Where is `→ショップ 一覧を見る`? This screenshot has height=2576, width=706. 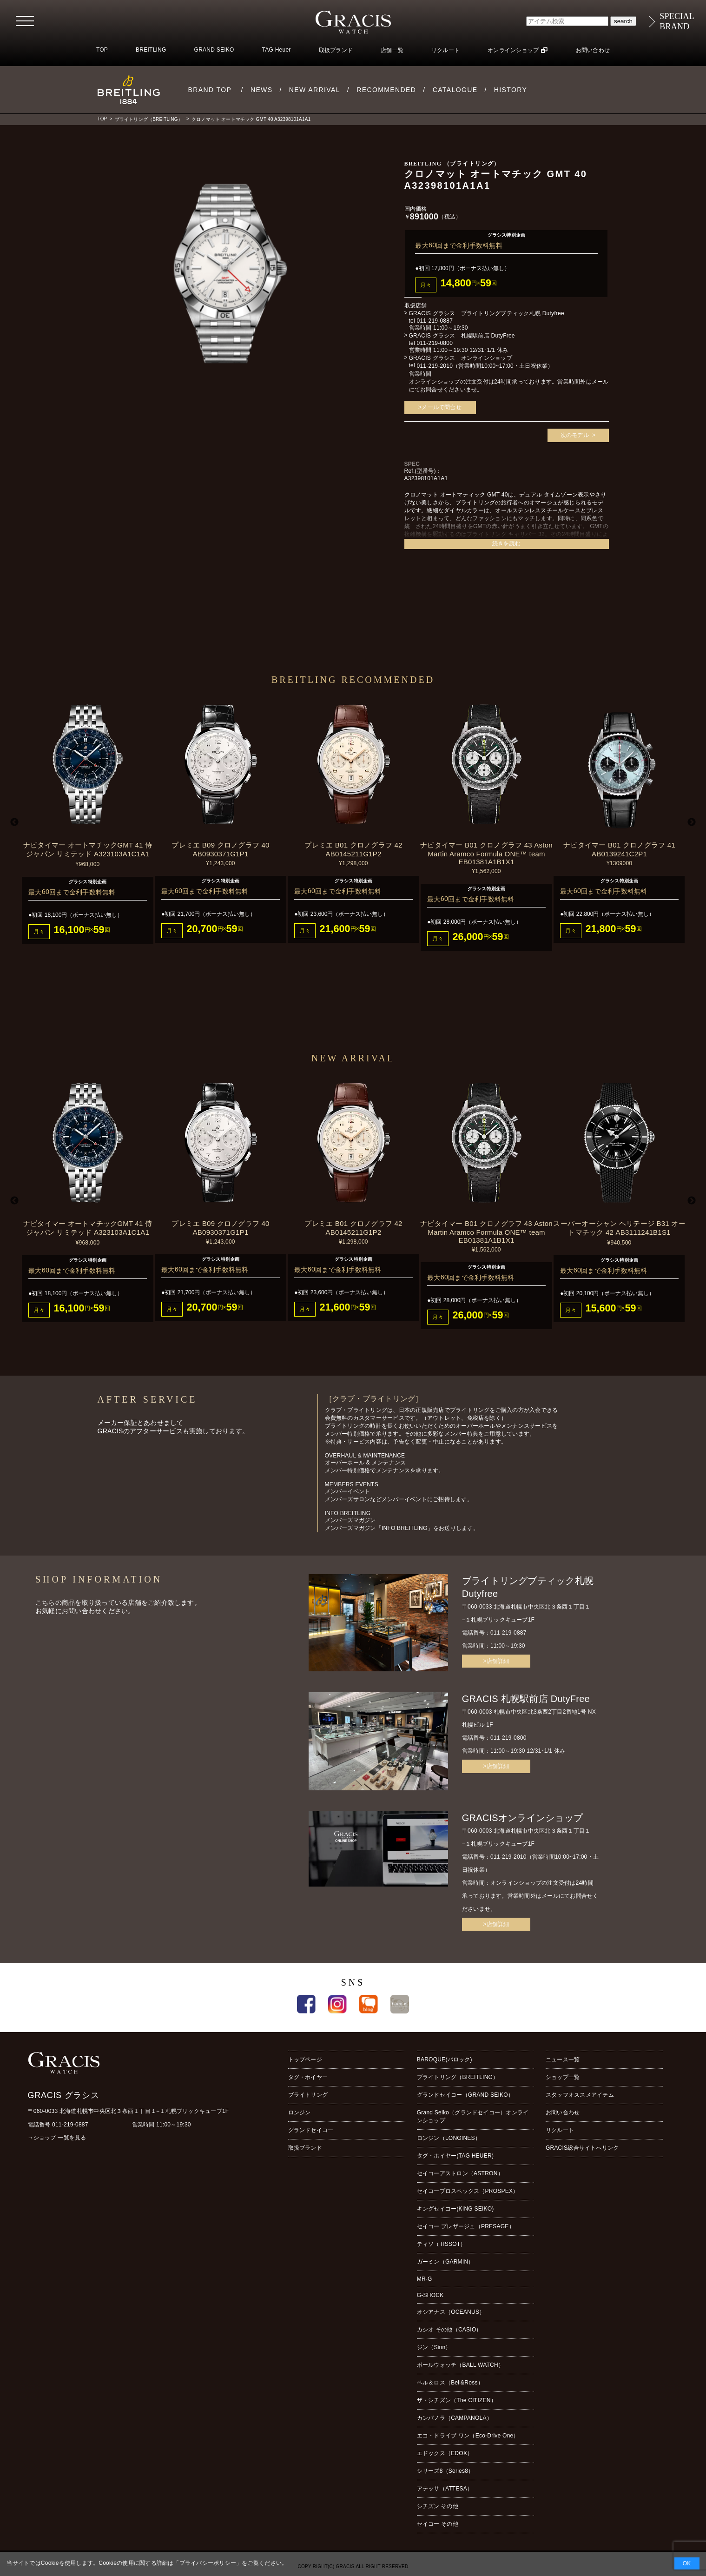
→ショップ 一覧を見る is located at coordinates (57, 2137).